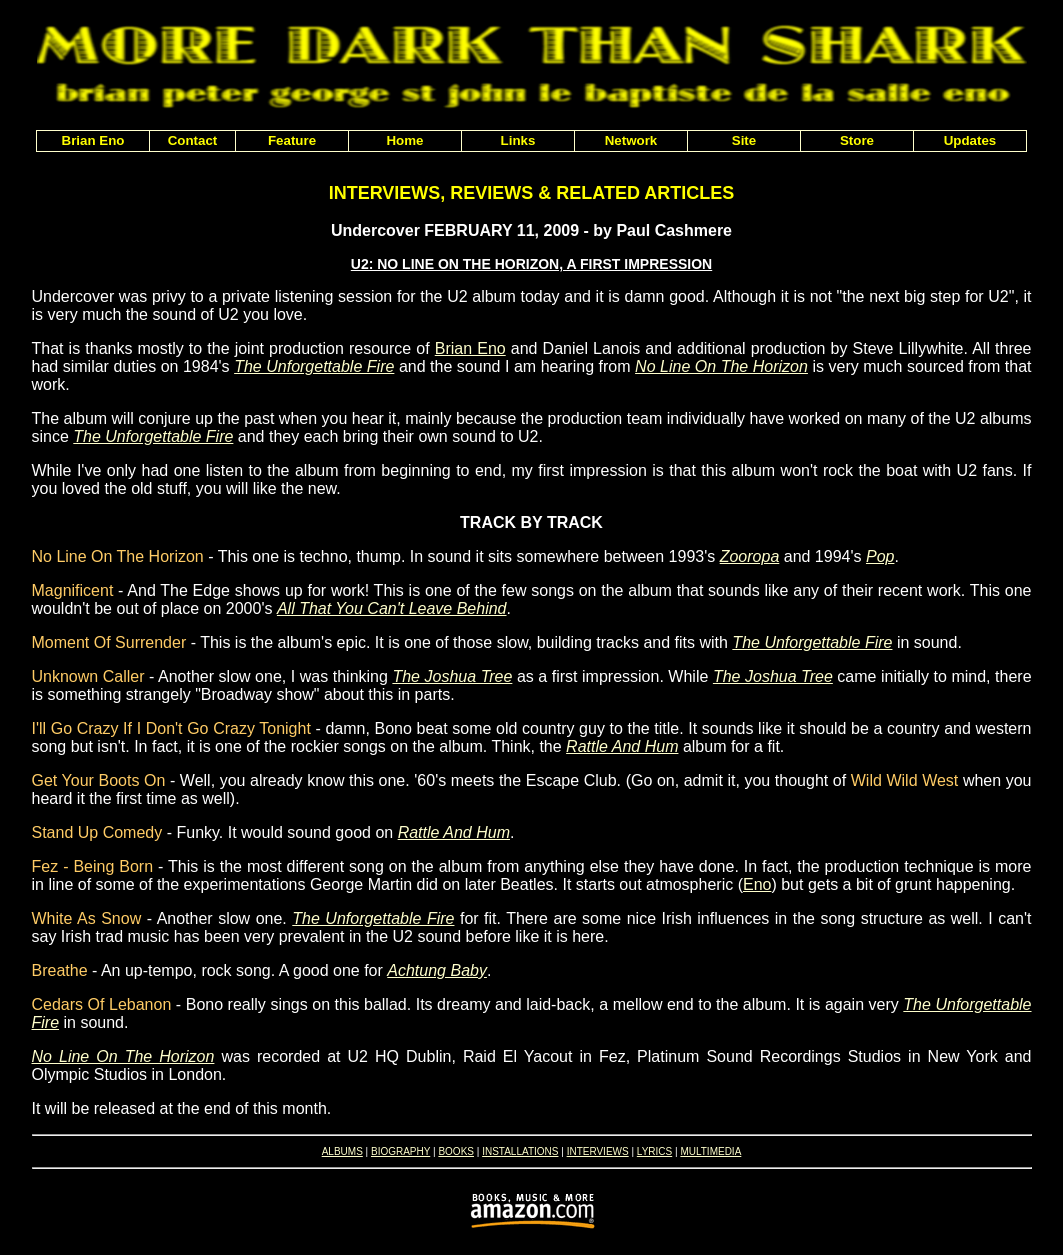 This screenshot has height=1255, width=1063. I want to click on Brian Eno, so click(470, 348).